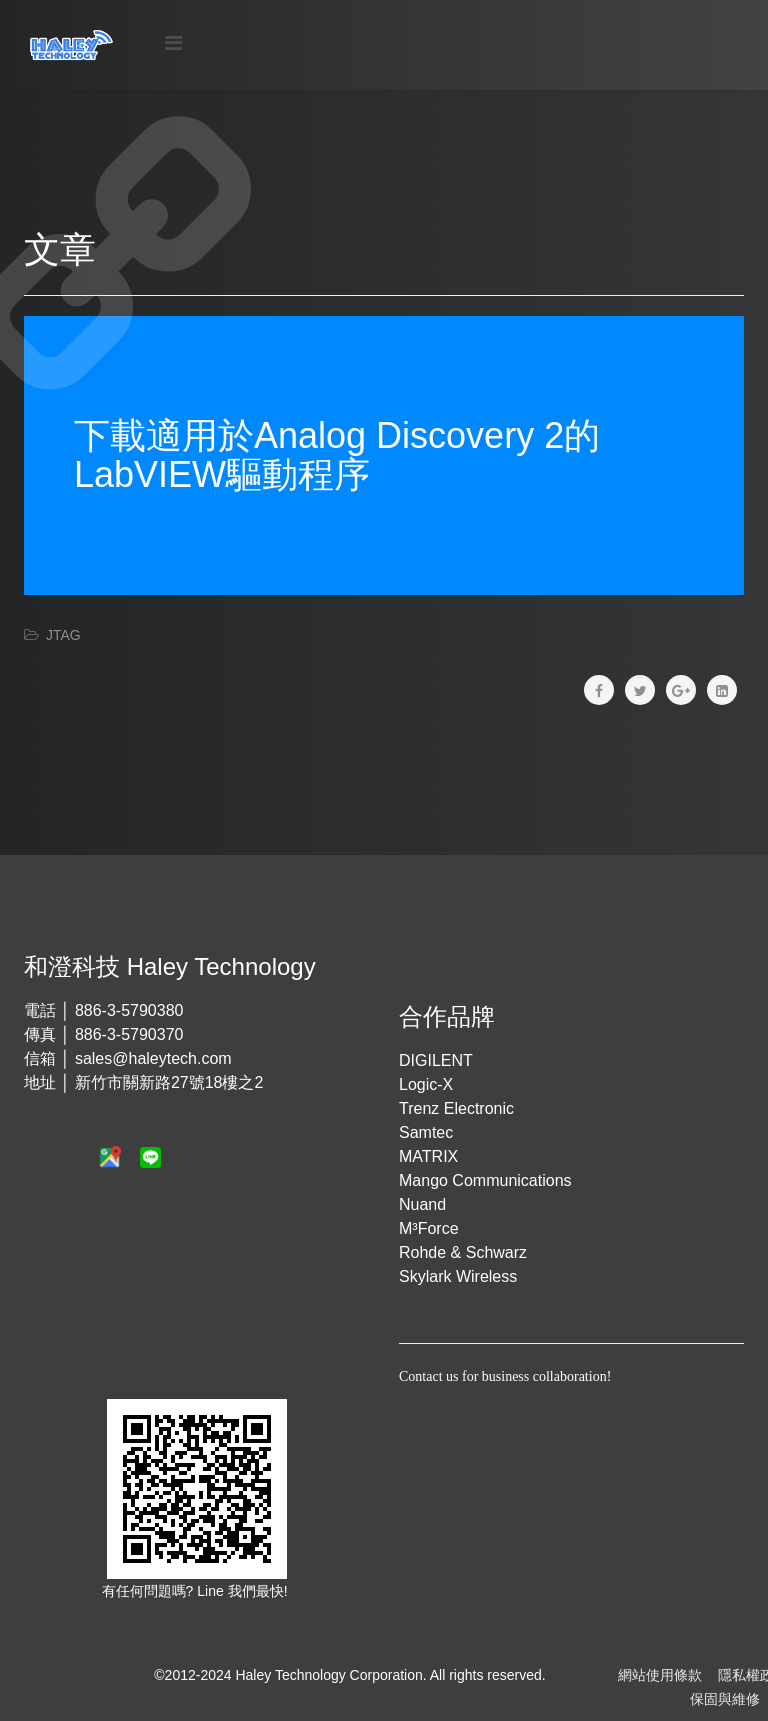  What do you see at coordinates (63, 635) in the screenshot?
I see `JTAG` at bounding box center [63, 635].